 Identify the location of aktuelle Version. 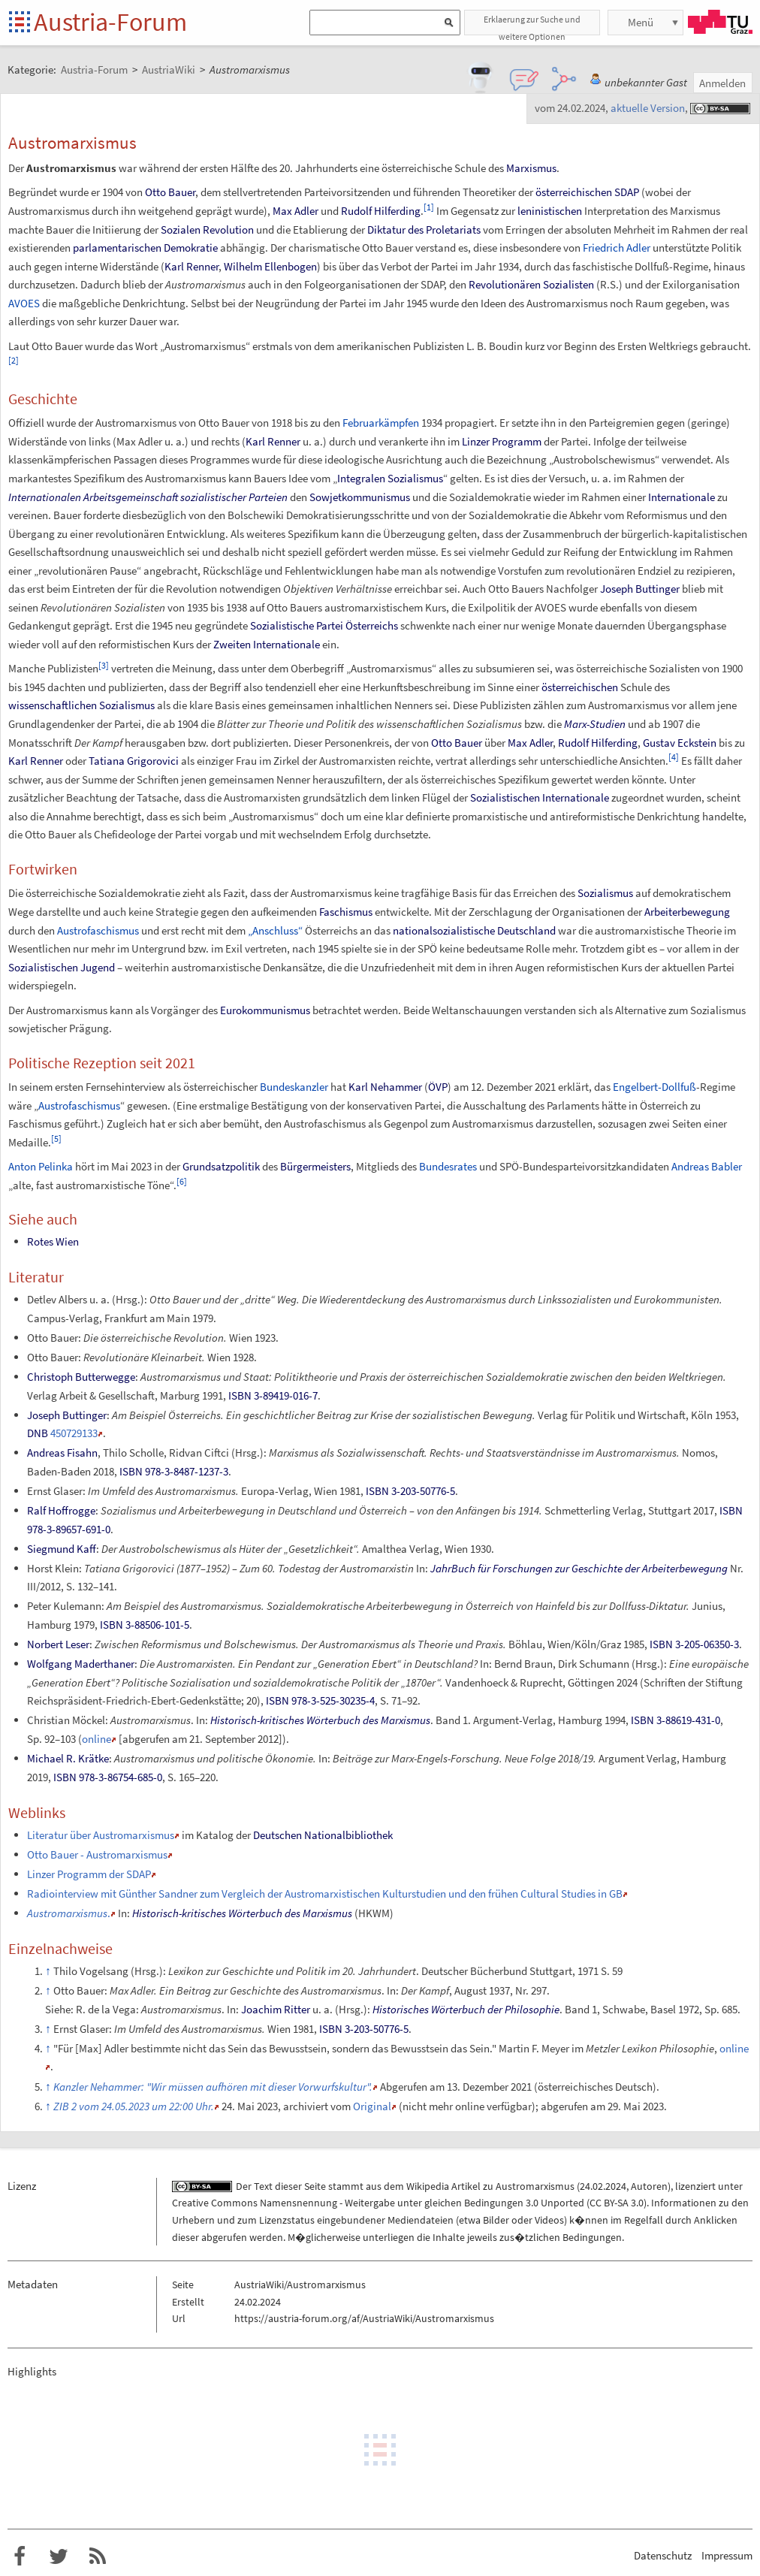
(648, 108).